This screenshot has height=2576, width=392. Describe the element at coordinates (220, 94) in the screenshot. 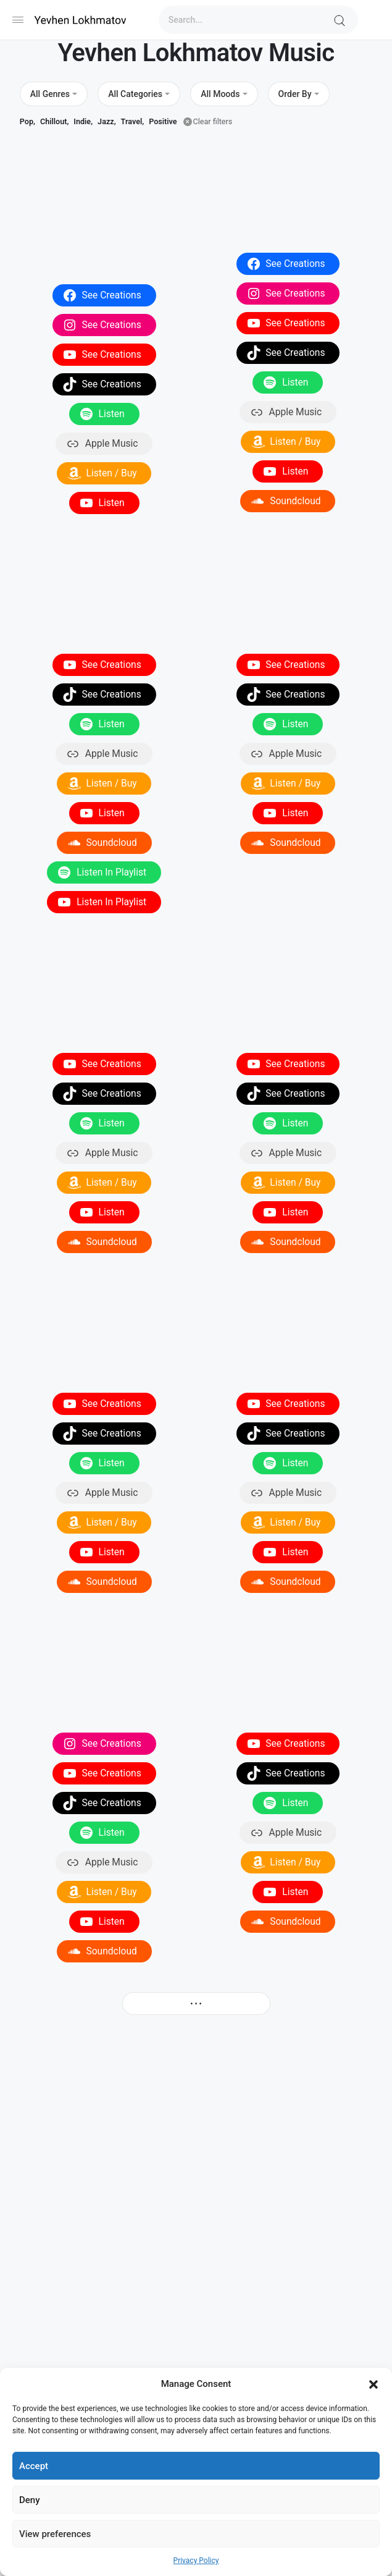

I see `All Moods` at that location.